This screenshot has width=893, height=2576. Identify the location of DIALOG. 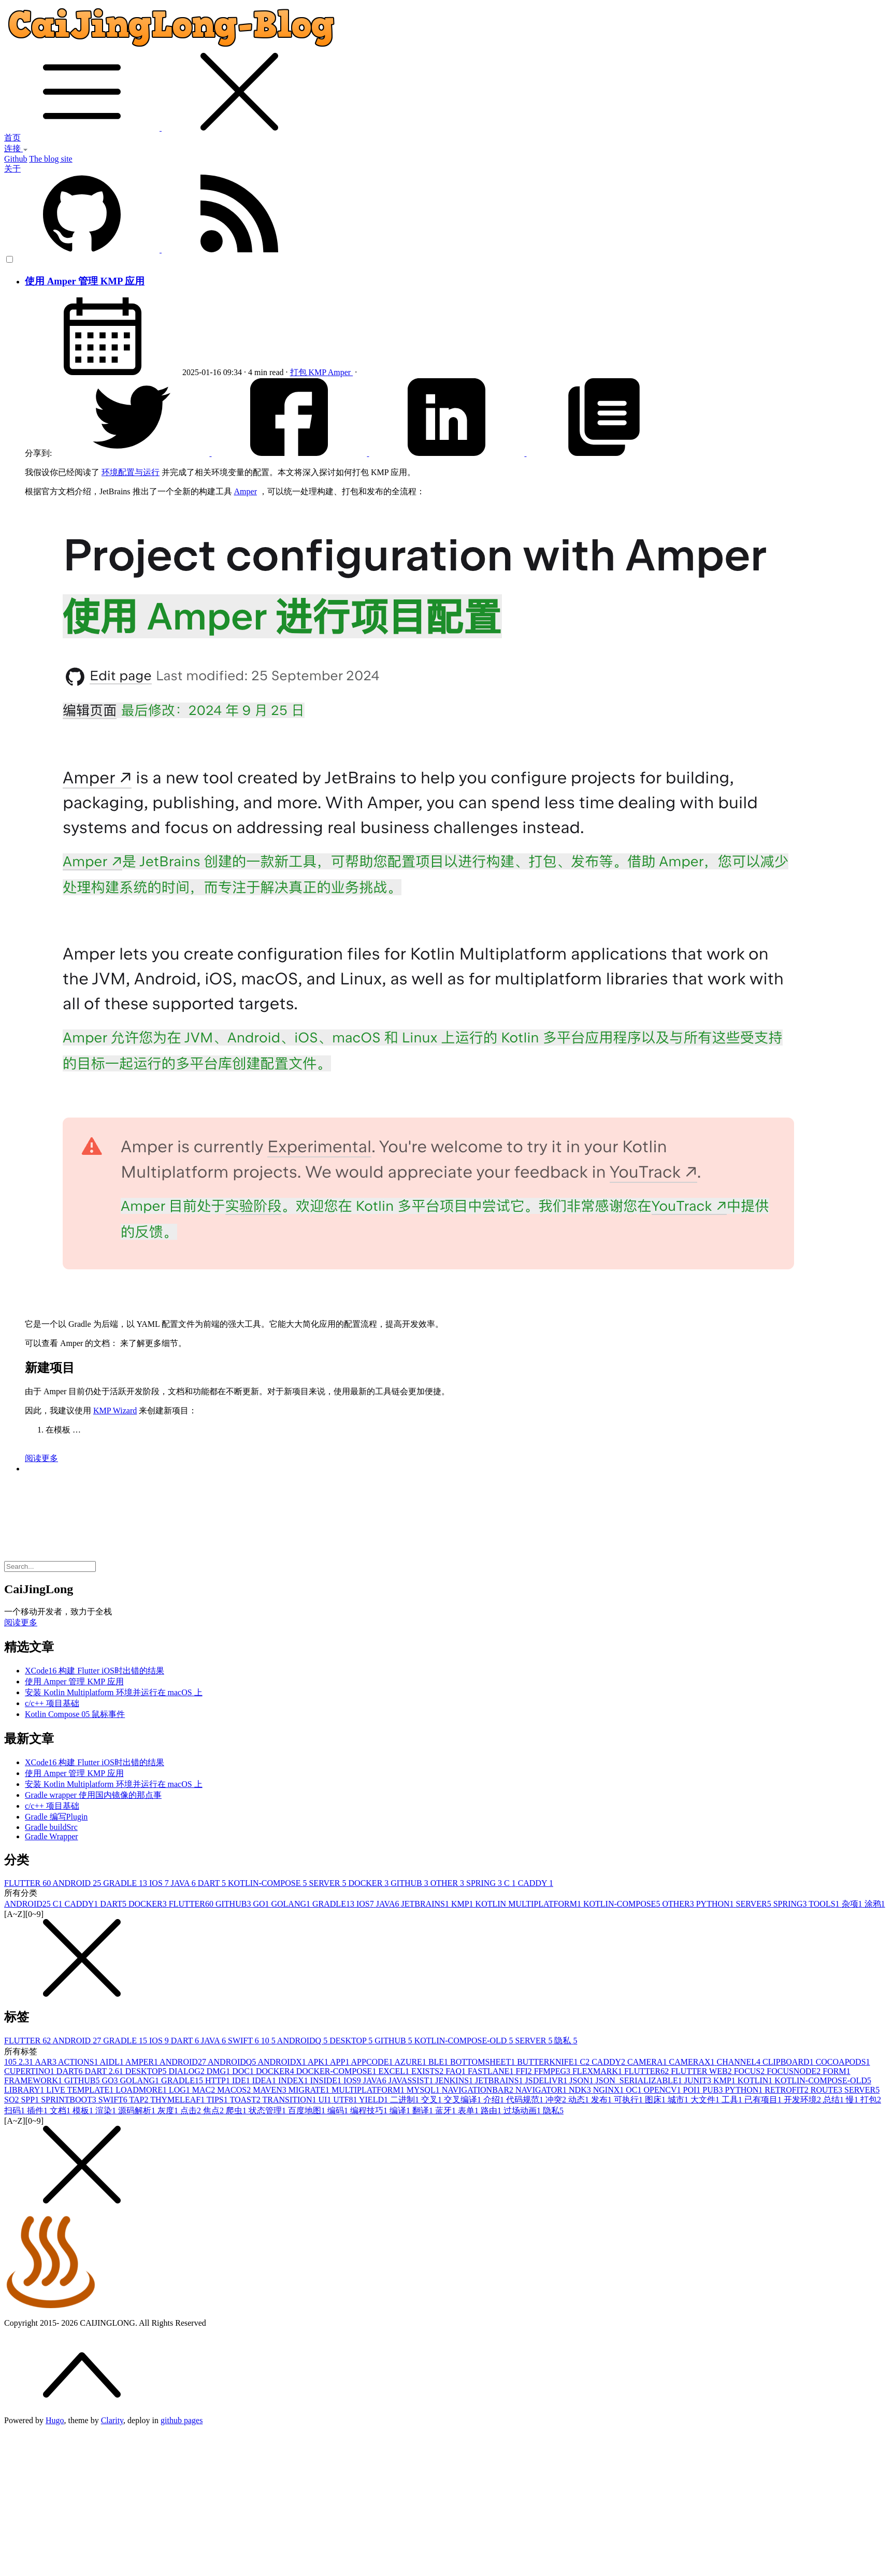
(187, 2071).